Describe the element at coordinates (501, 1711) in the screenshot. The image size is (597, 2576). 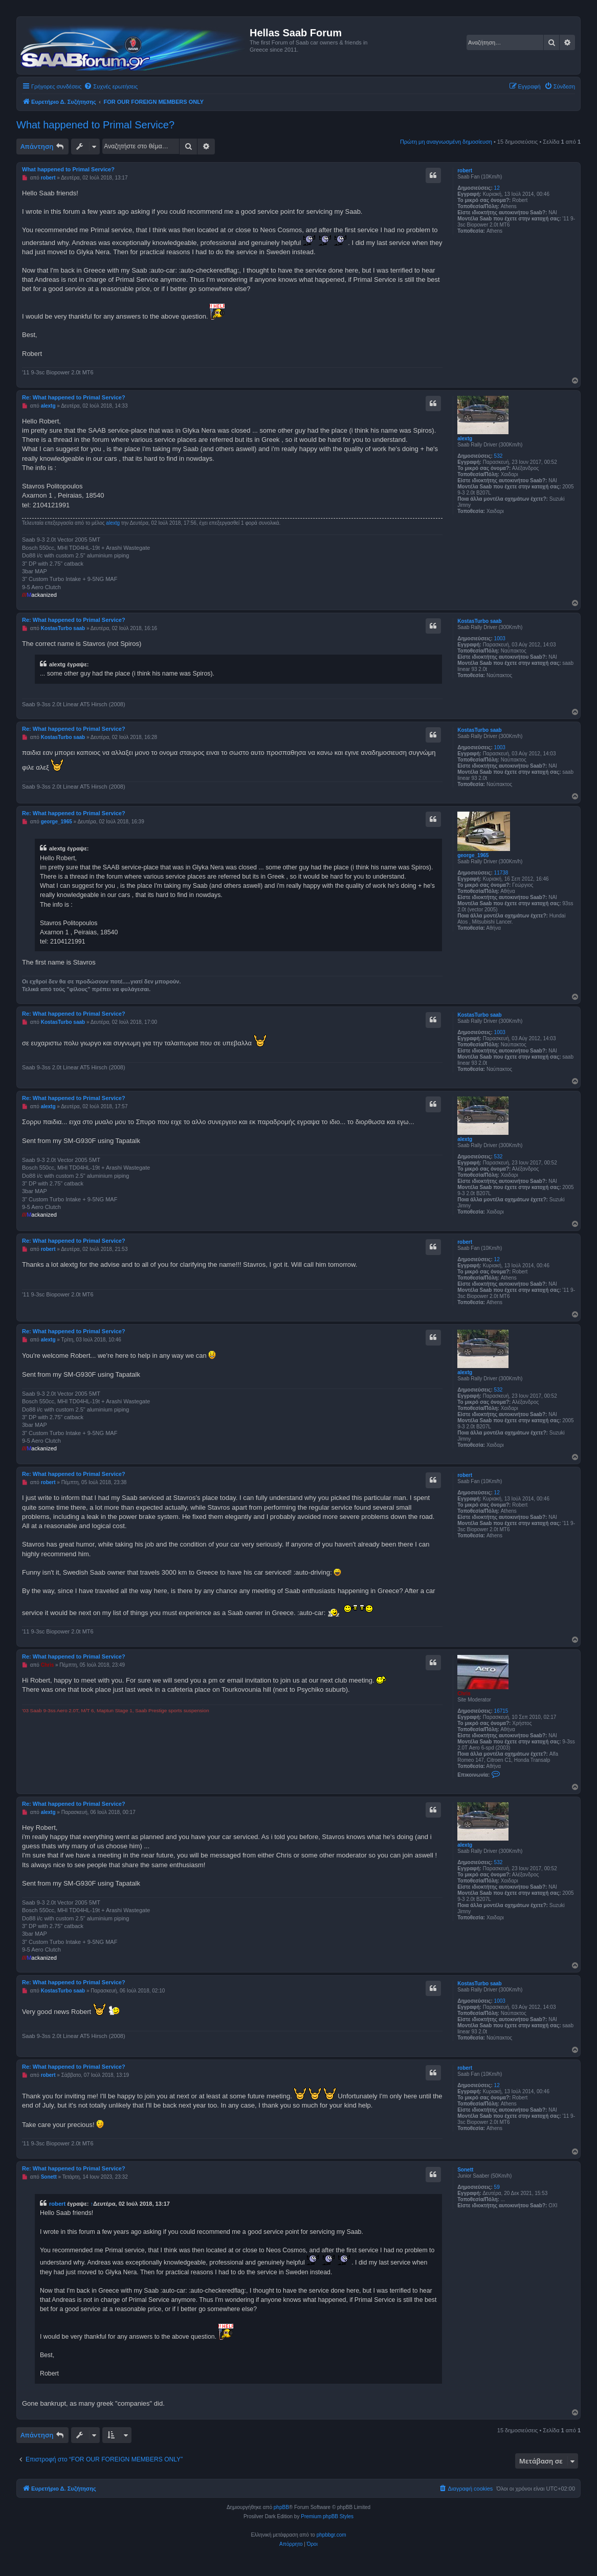
I see `16715` at that location.